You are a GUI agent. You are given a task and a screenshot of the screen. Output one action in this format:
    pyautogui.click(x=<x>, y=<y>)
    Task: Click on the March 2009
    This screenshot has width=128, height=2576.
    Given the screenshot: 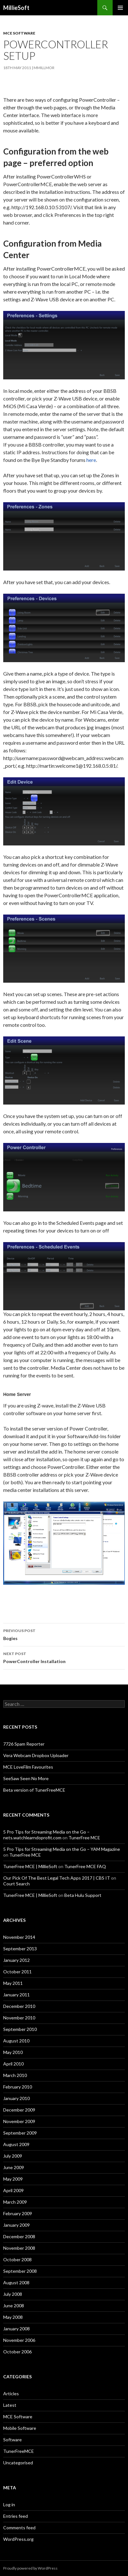 What is the action you would take?
    pyautogui.click(x=15, y=2202)
    